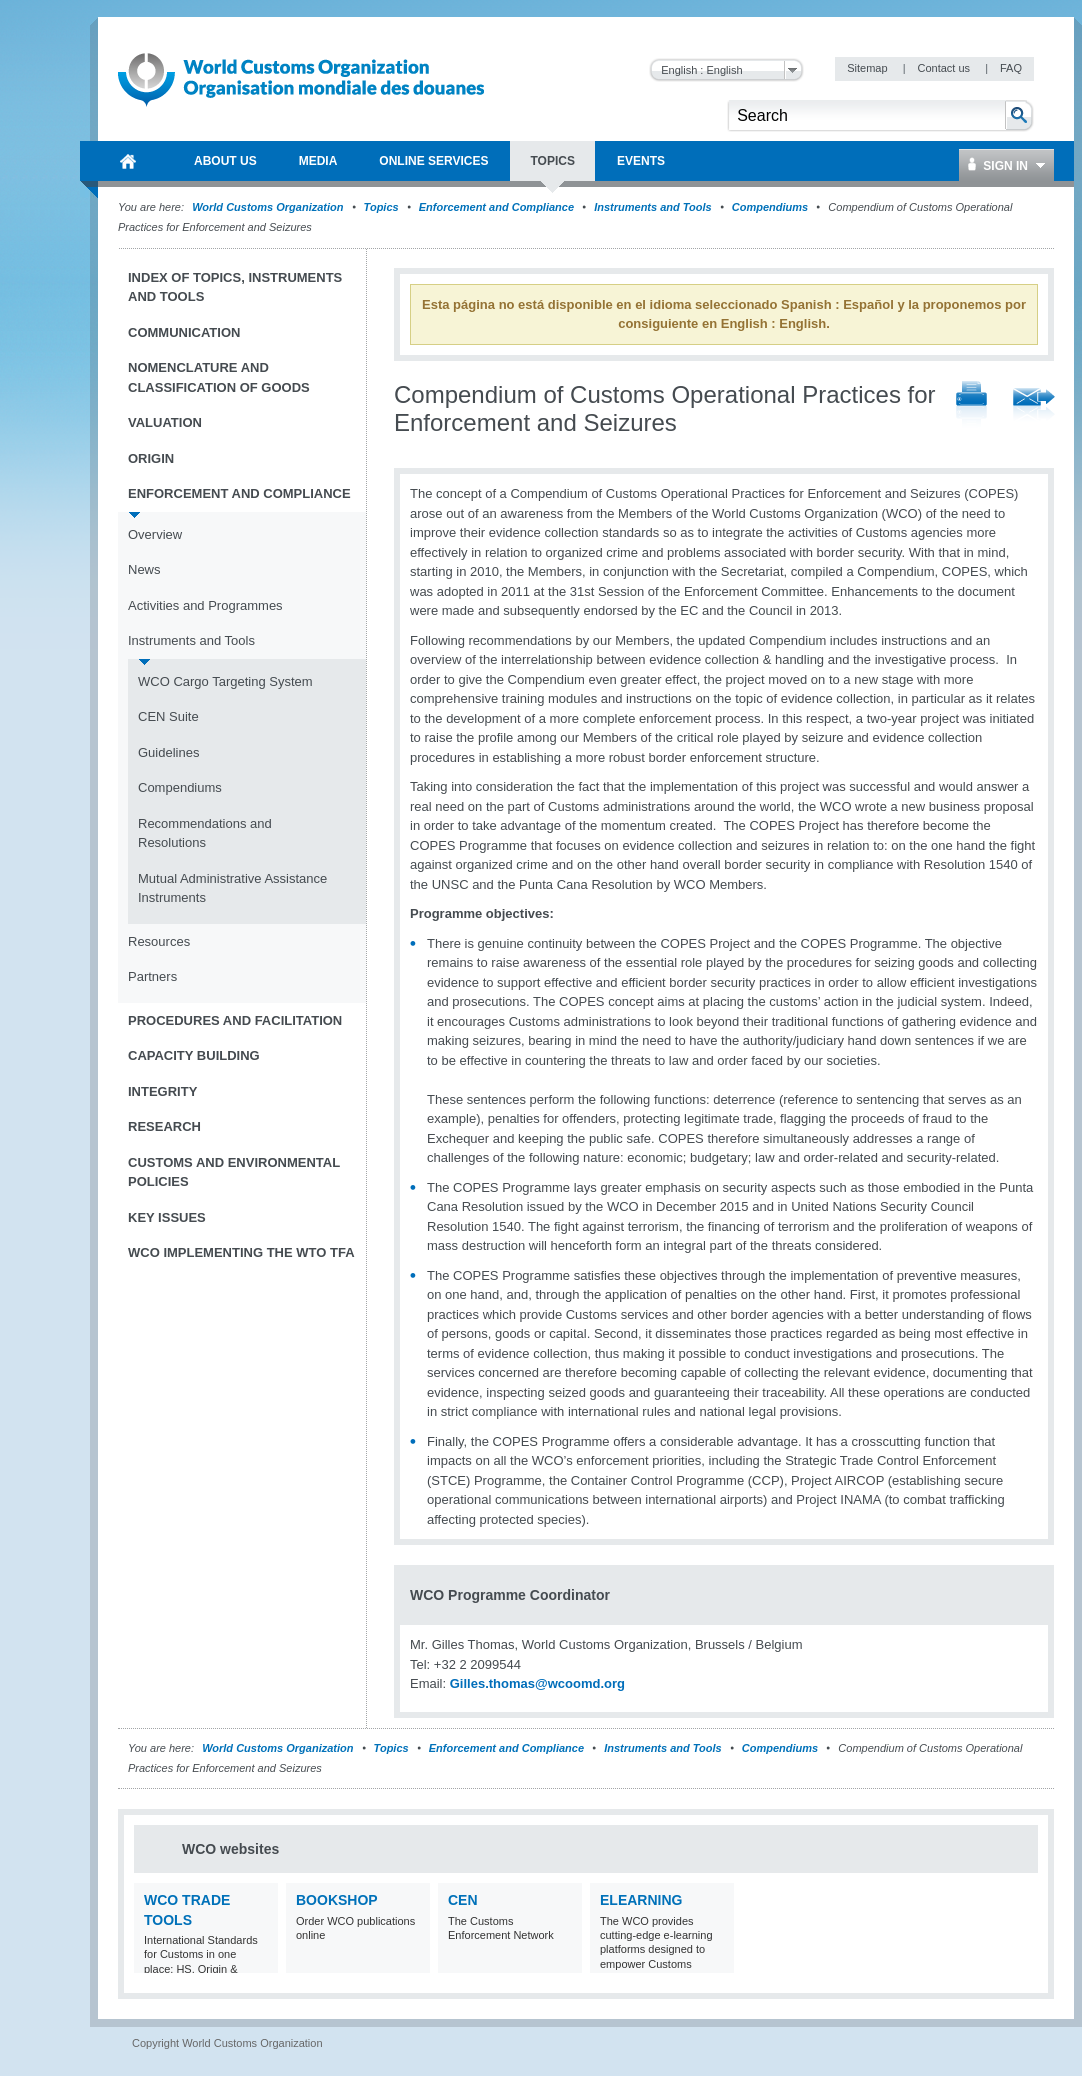 The height and width of the screenshot is (2076, 1082). I want to click on Customs and Environmental Policies, so click(234, 1172).